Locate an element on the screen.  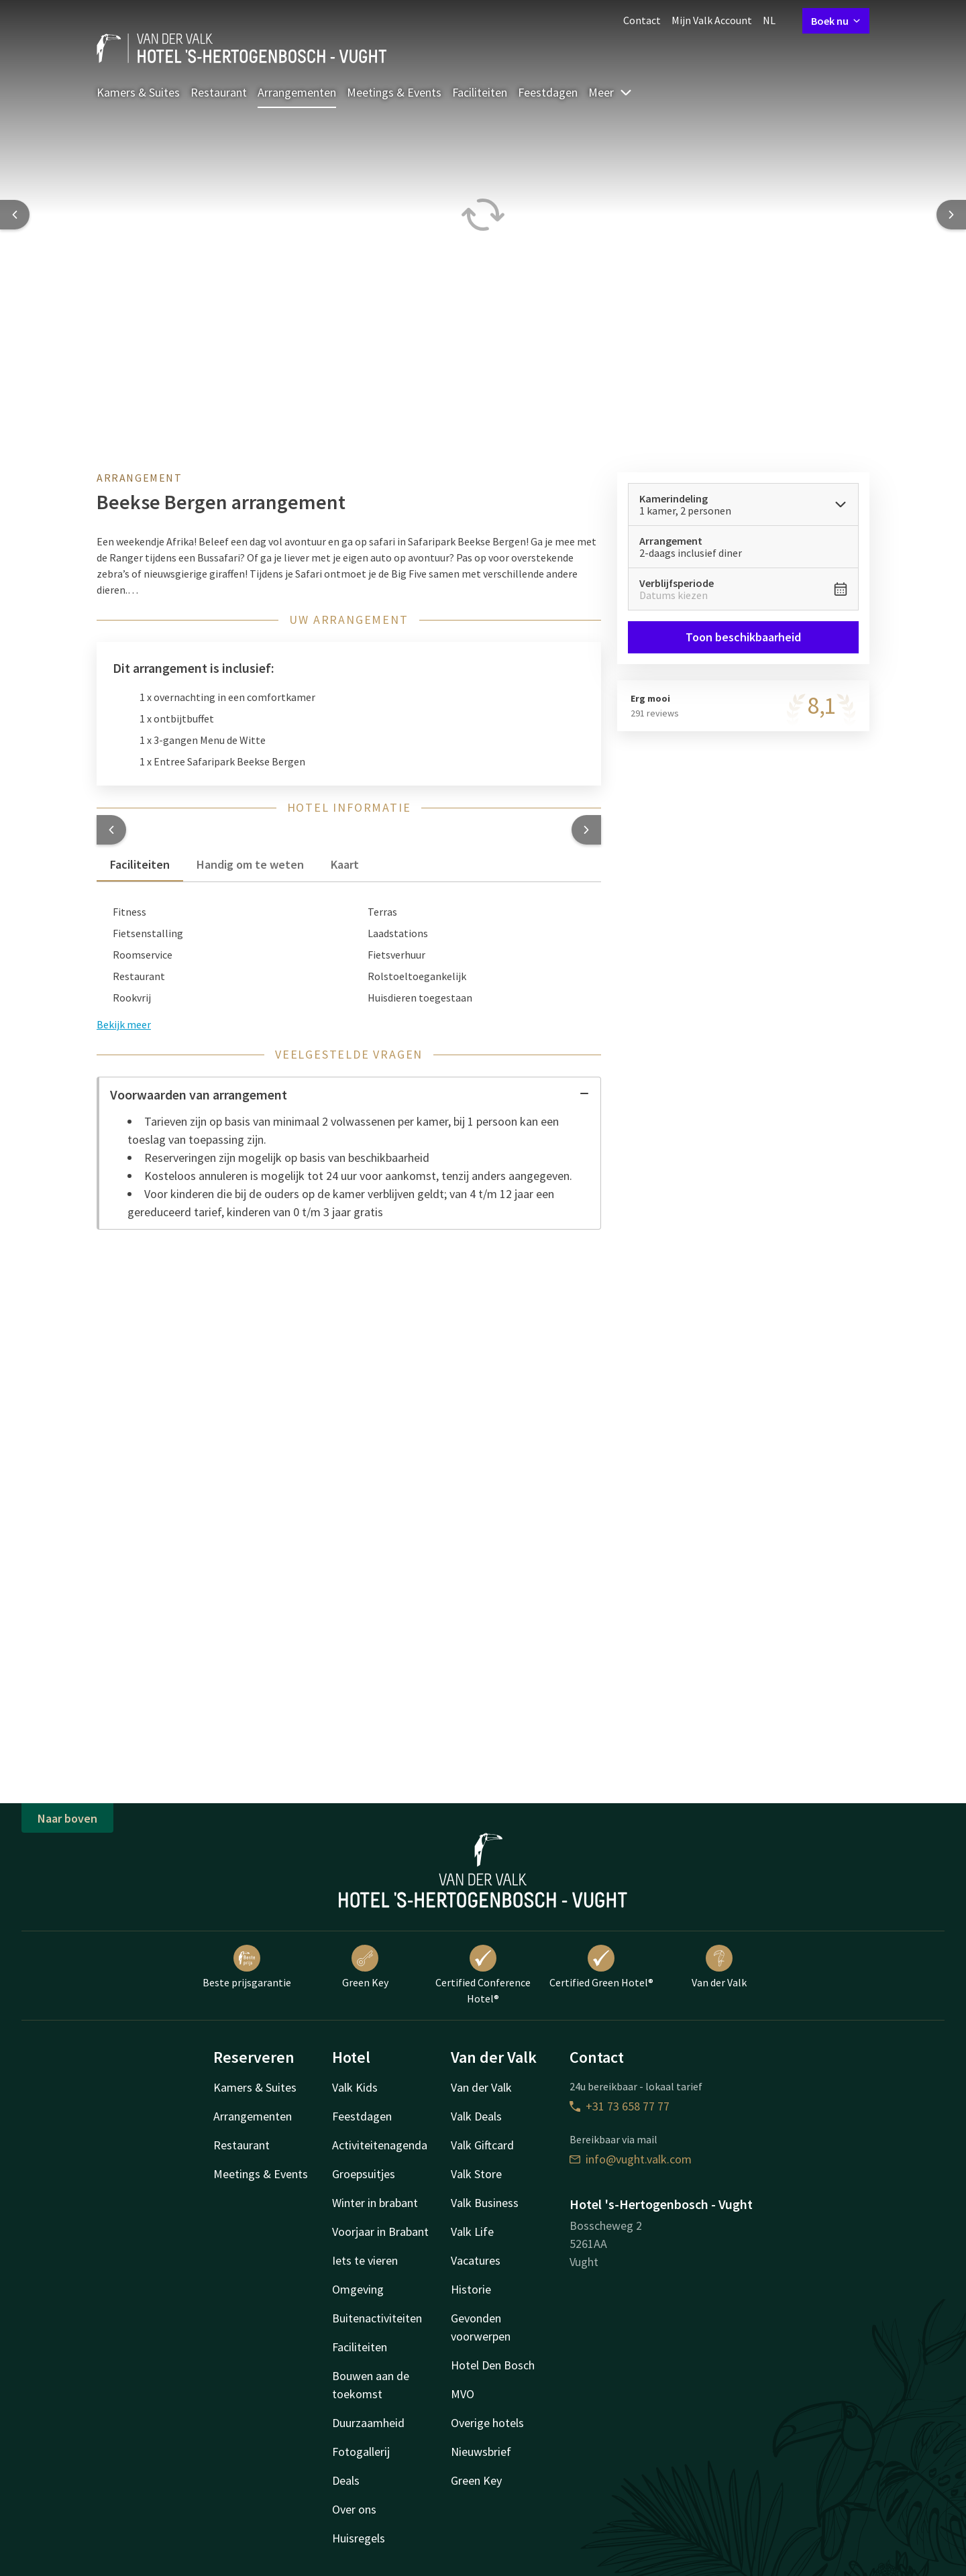
Boek nu is located at coordinates (836, 21).